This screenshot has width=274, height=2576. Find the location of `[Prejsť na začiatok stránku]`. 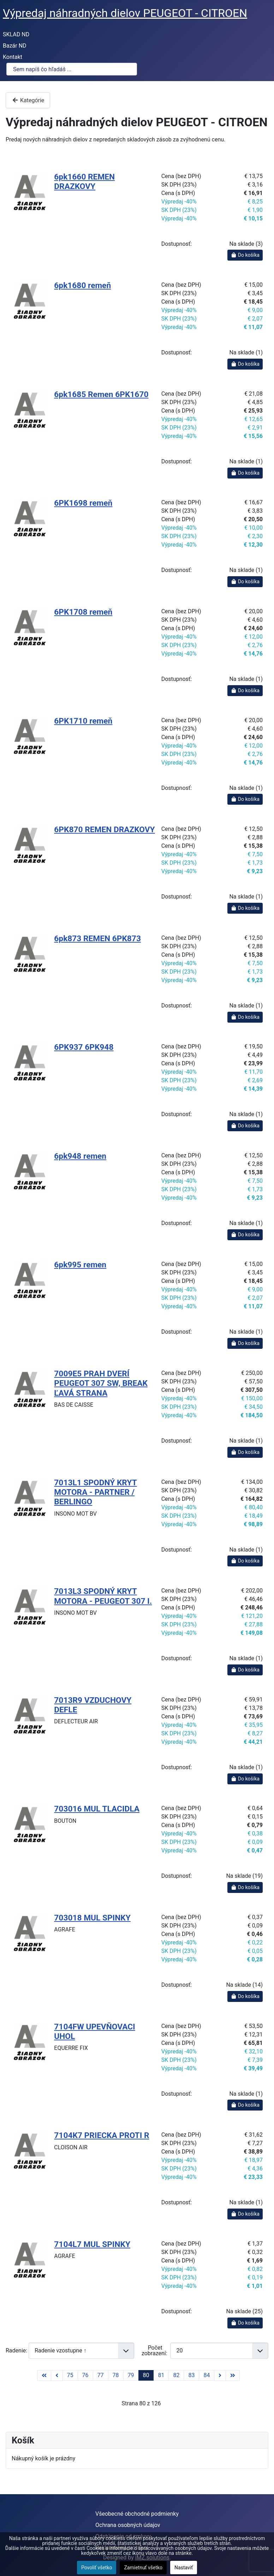

[Prejsť na začiatok stránku] is located at coordinates (44, 2375).